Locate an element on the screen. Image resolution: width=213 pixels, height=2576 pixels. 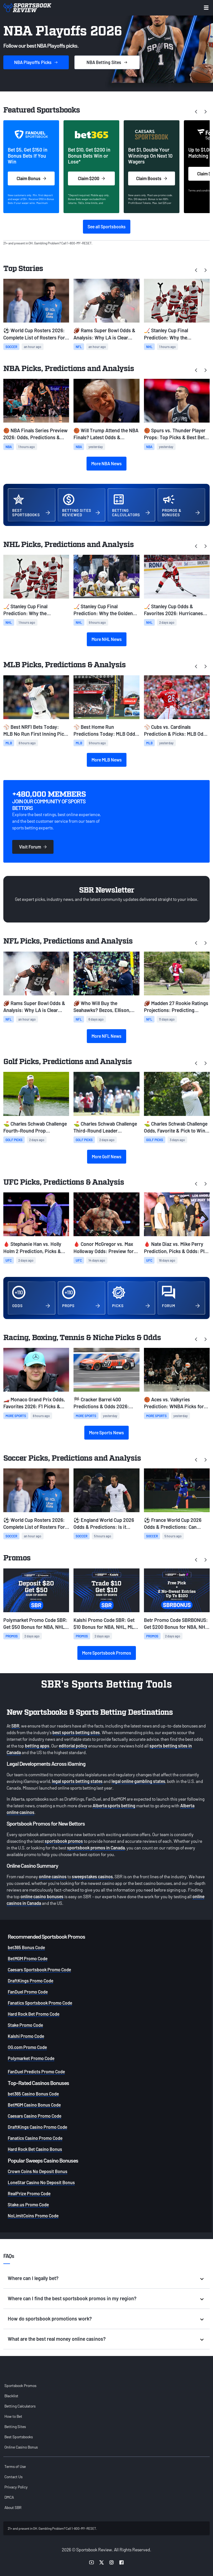
Caesars Casino Promo Code is located at coordinates (34, 2115).